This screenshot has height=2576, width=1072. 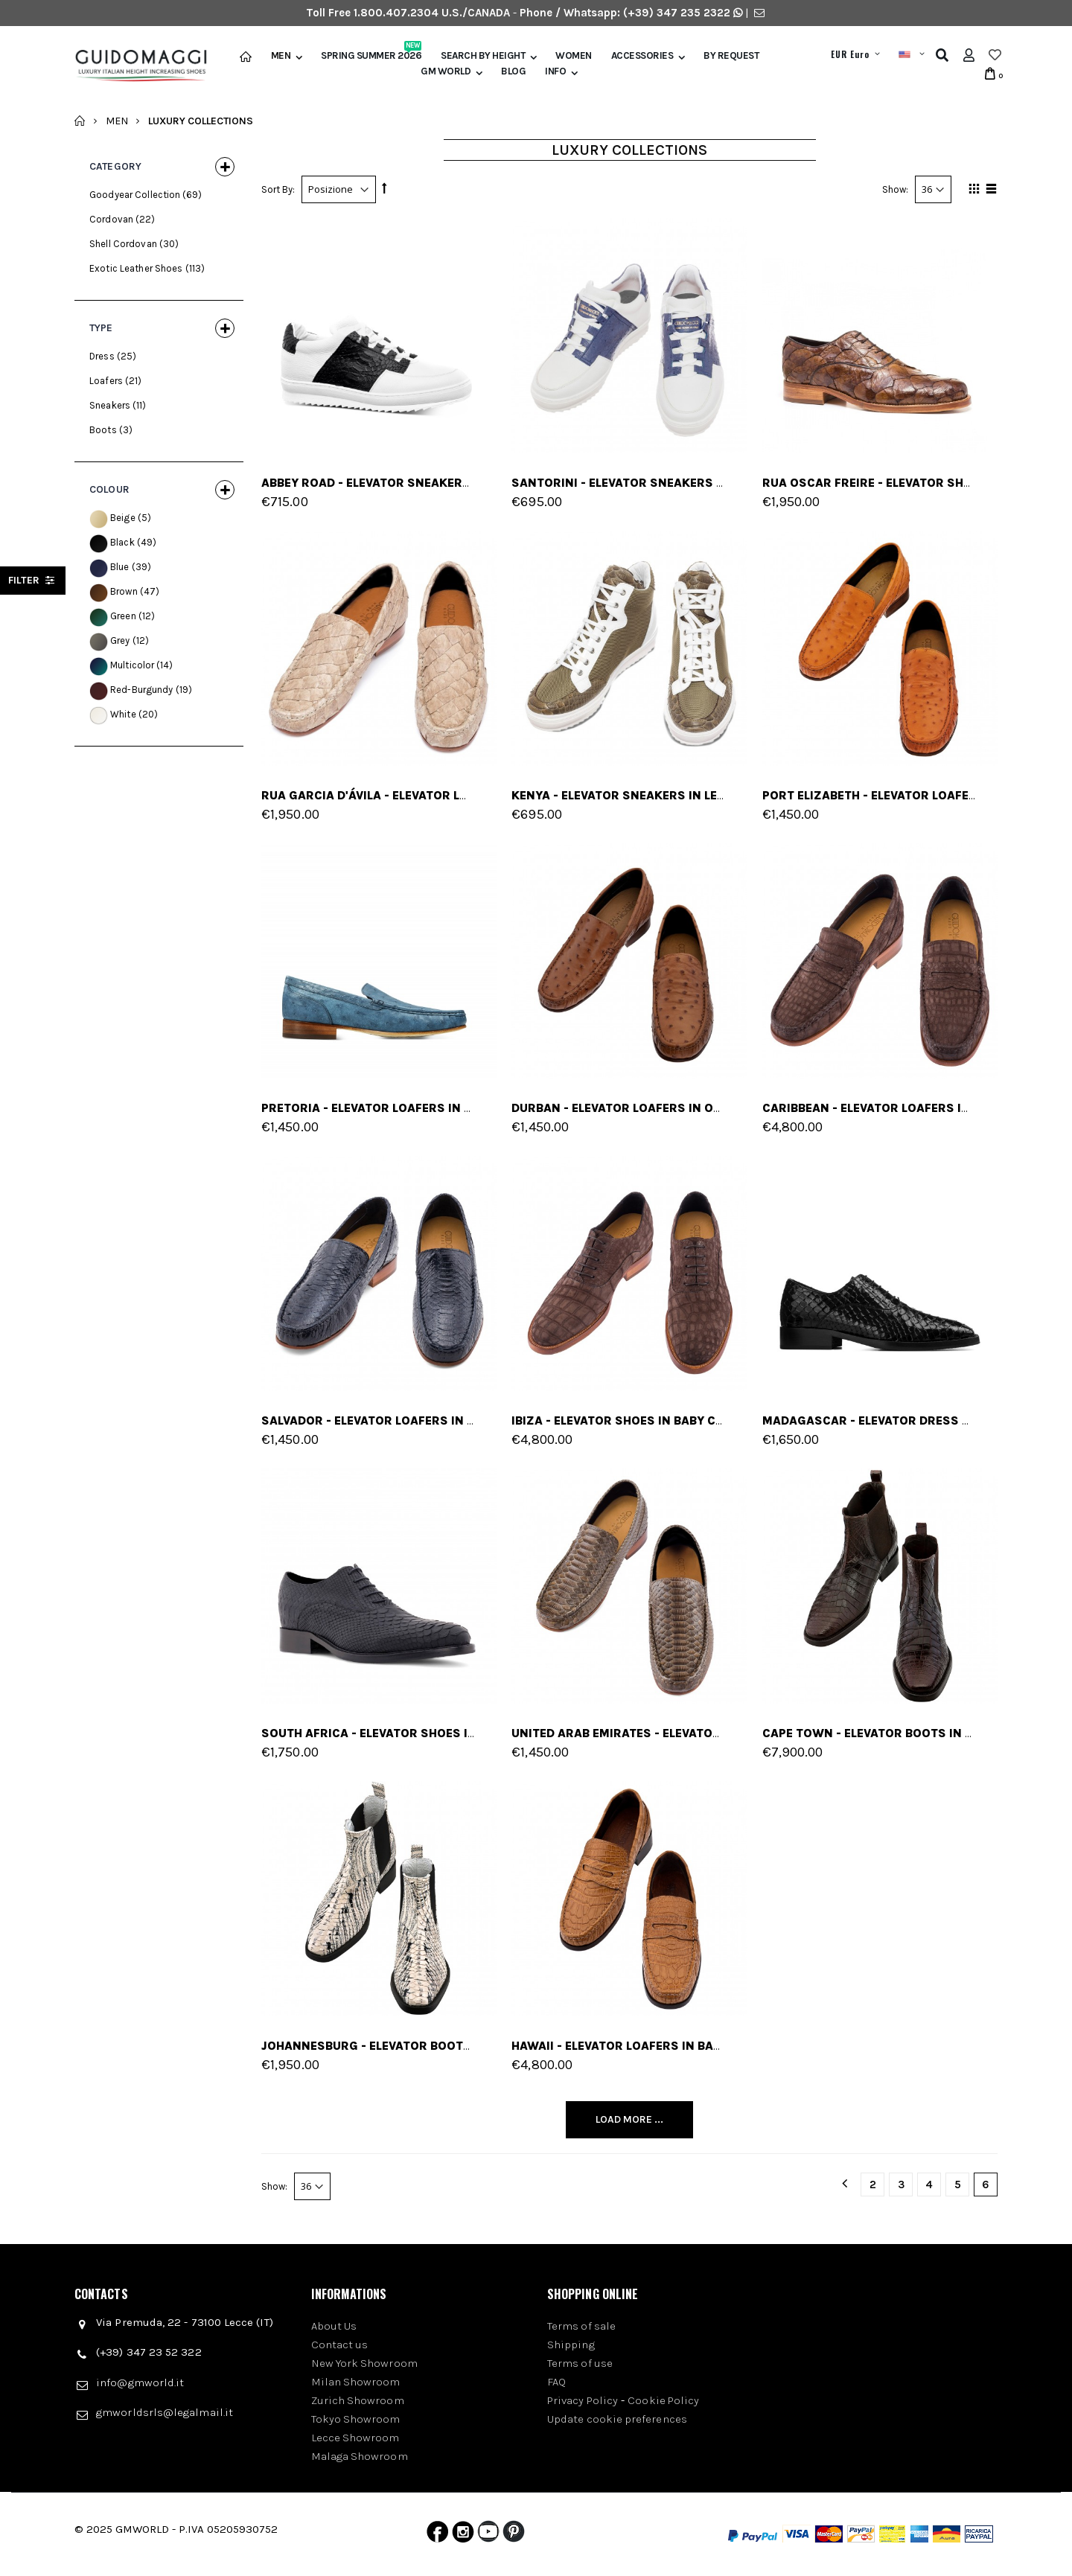 I want to click on gmworldsrls@legalmail.it, so click(x=164, y=2412).